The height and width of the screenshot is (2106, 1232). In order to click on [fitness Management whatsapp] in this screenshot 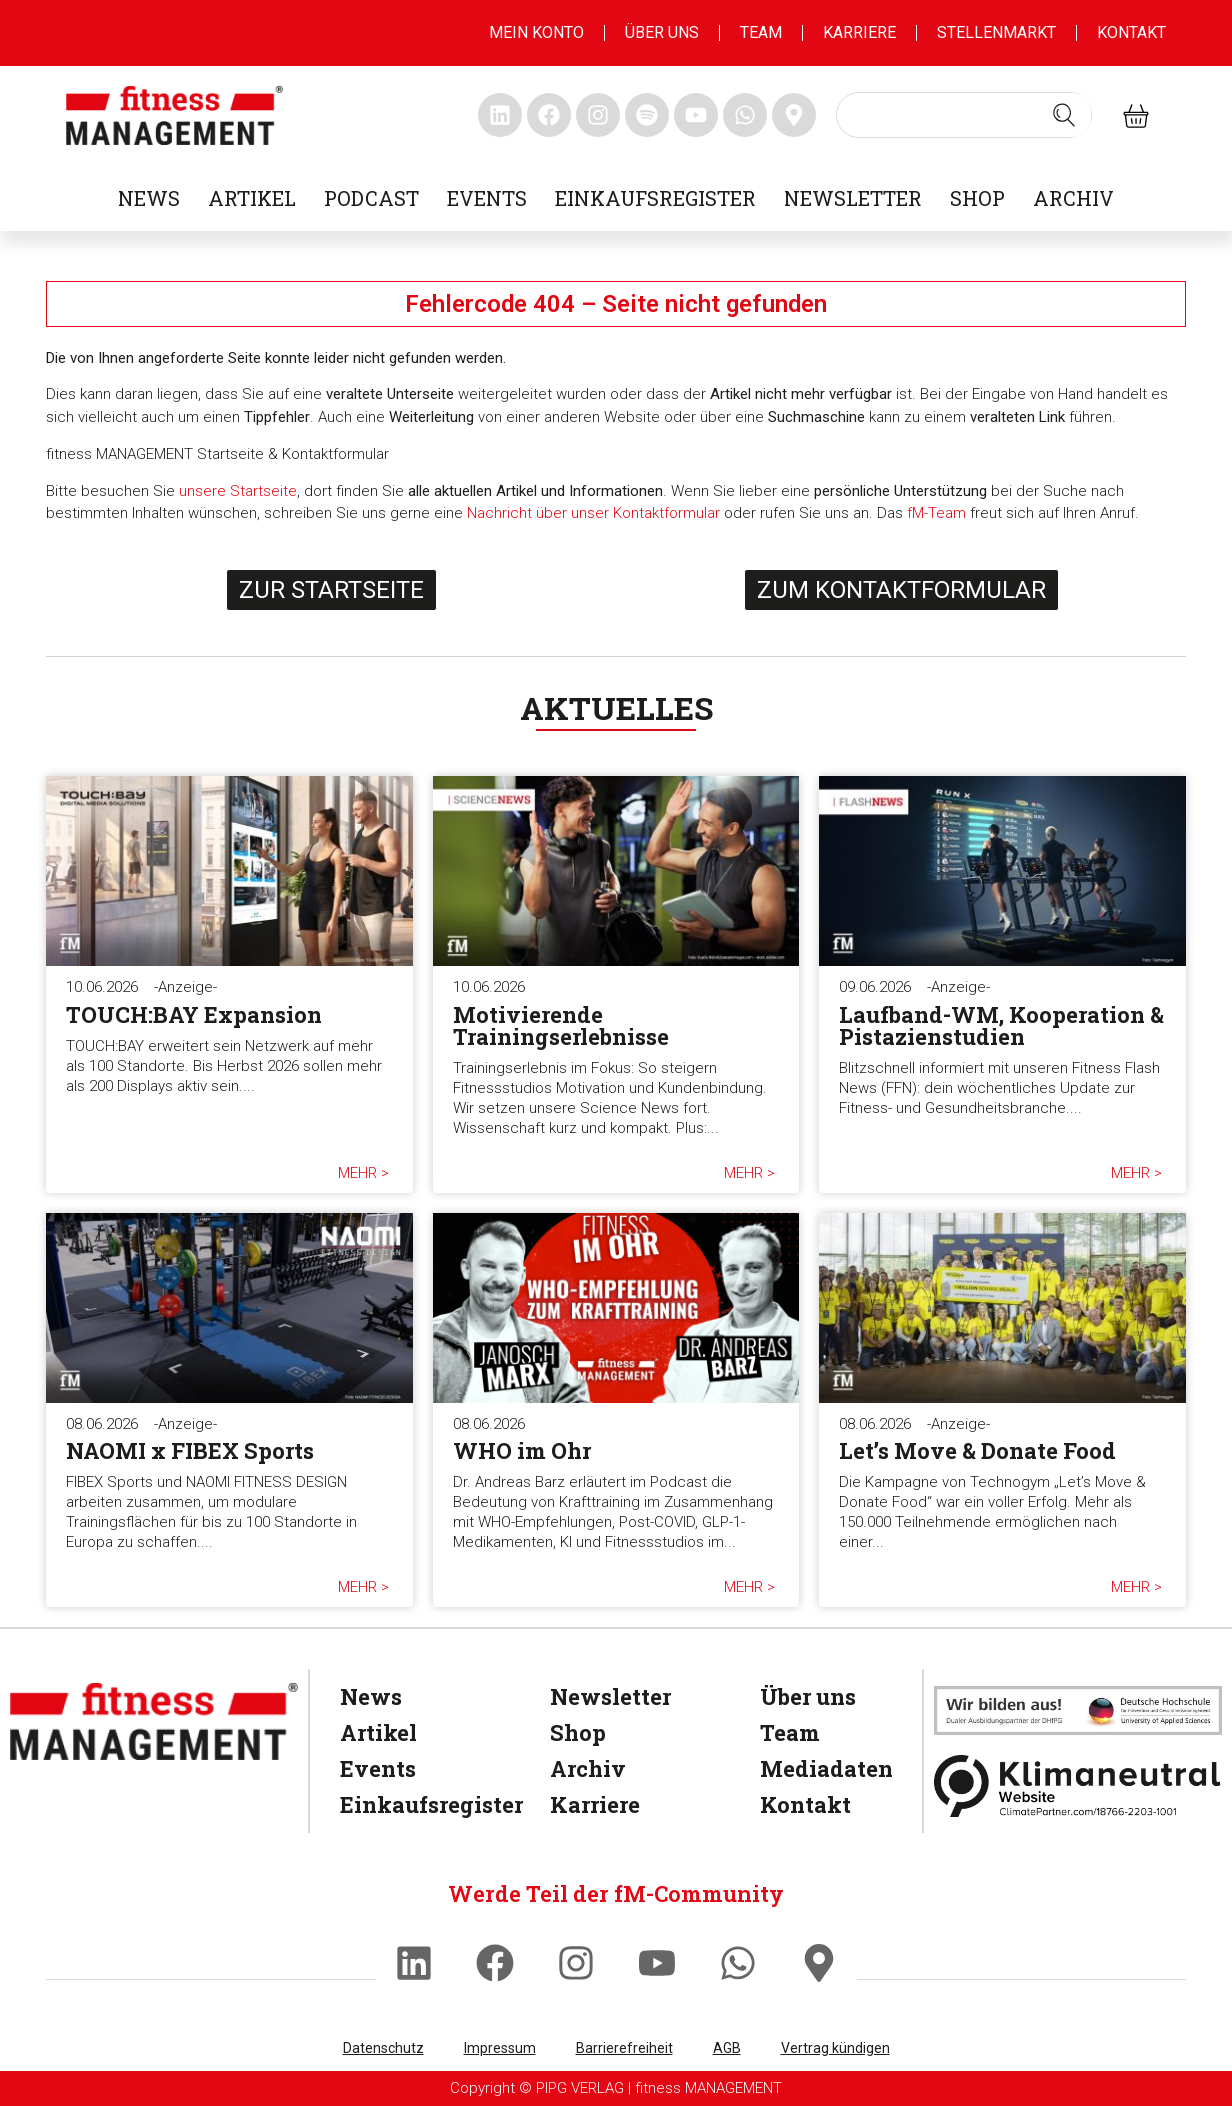, I will do `click(745, 115)`.